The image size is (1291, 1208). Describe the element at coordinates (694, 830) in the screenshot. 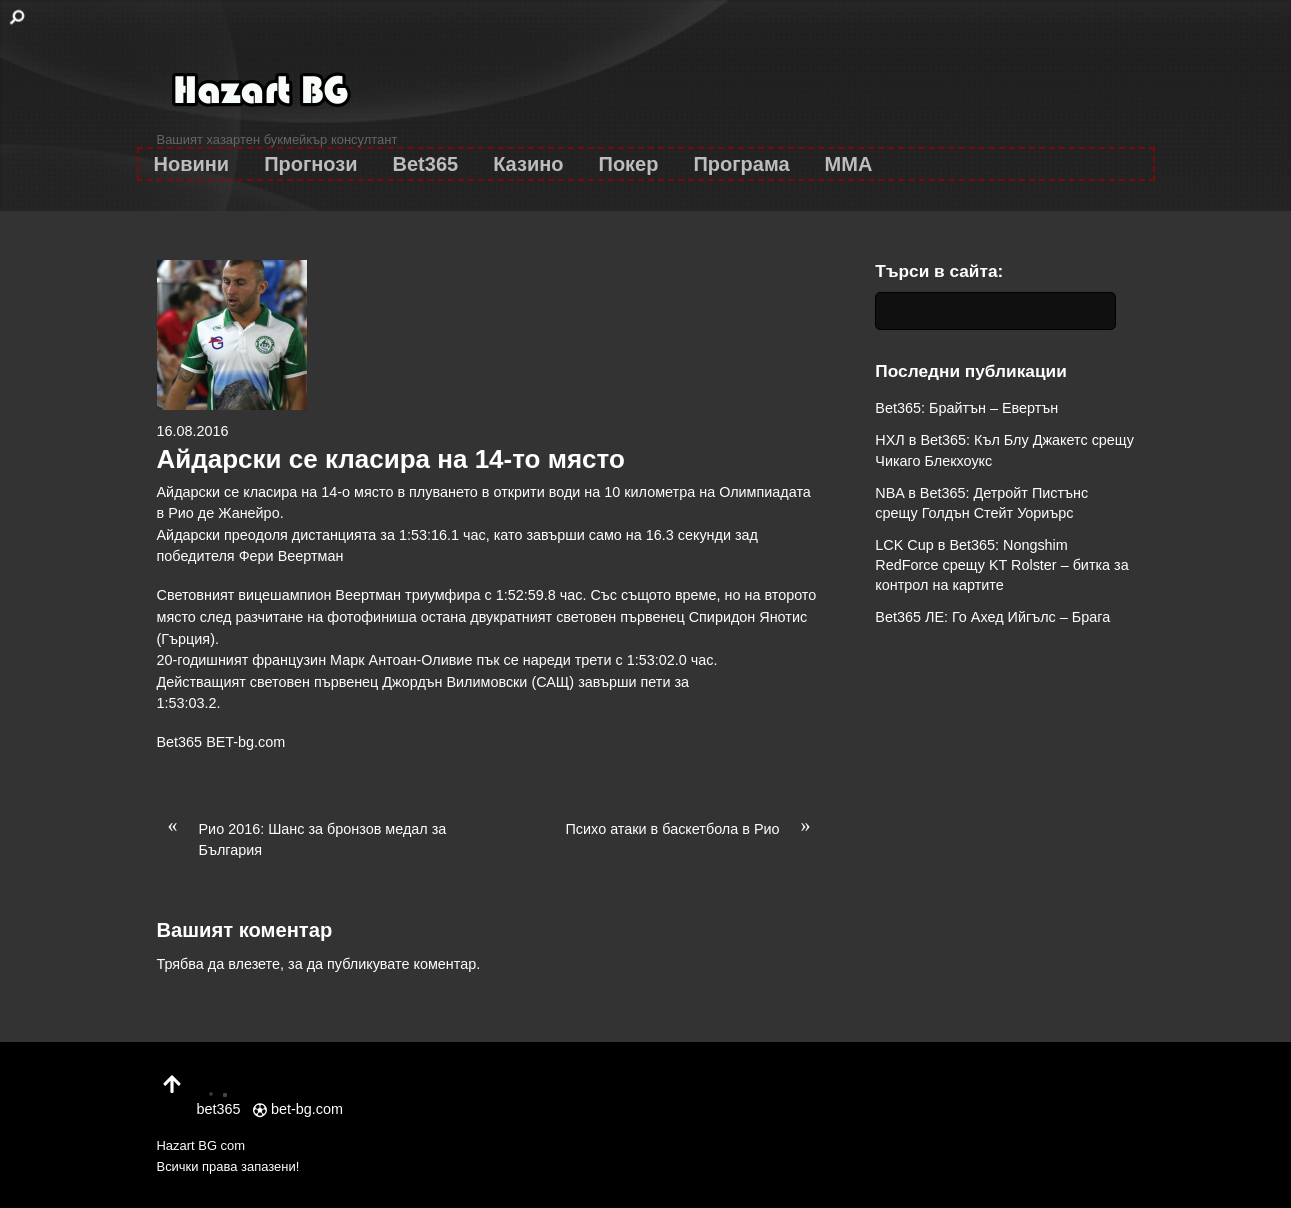

I see `Психо атаки в баскетбола в Рио` at that location.